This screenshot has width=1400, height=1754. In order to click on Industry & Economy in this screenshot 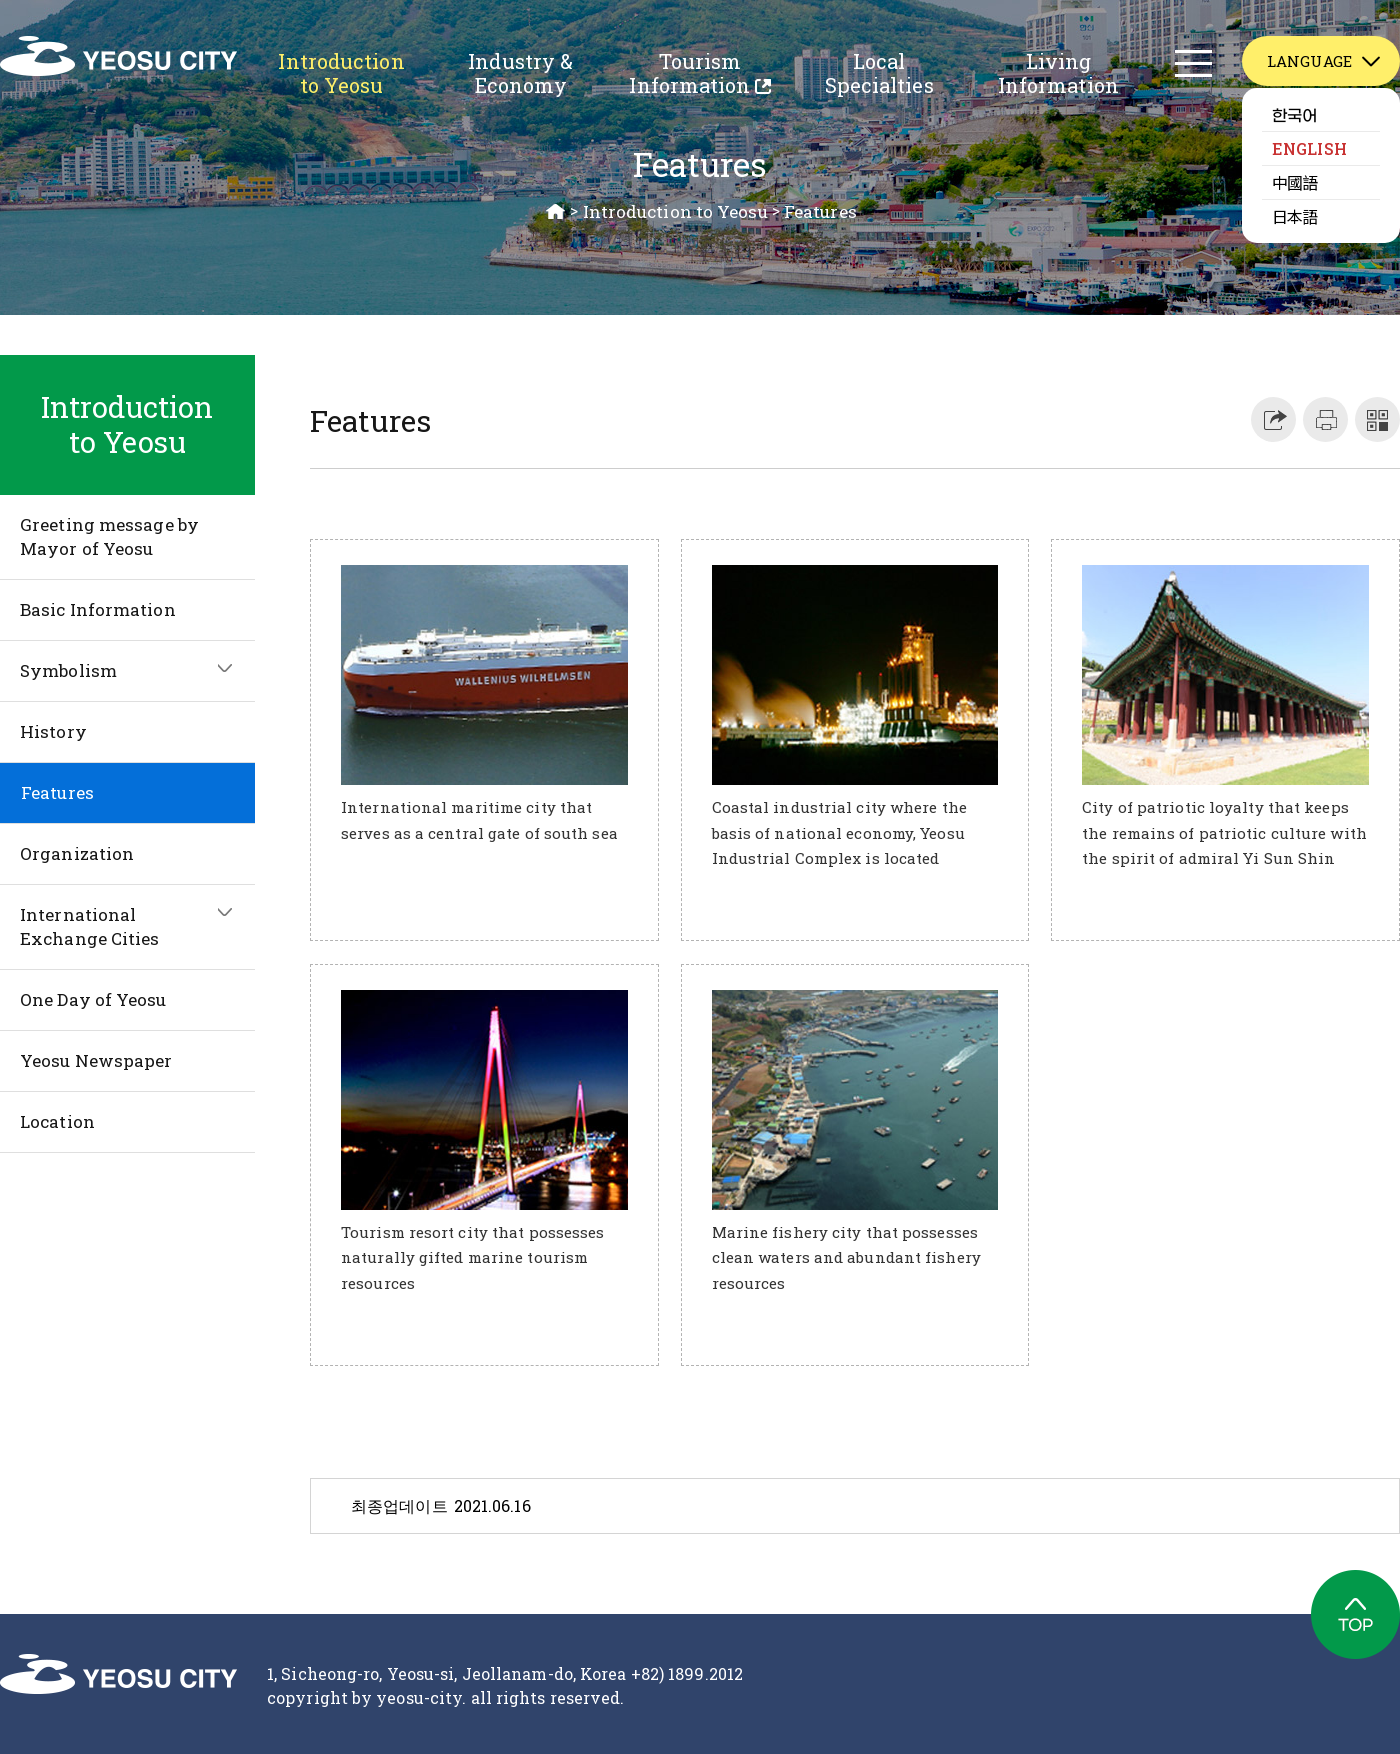, I will do `click(520, 73)`.